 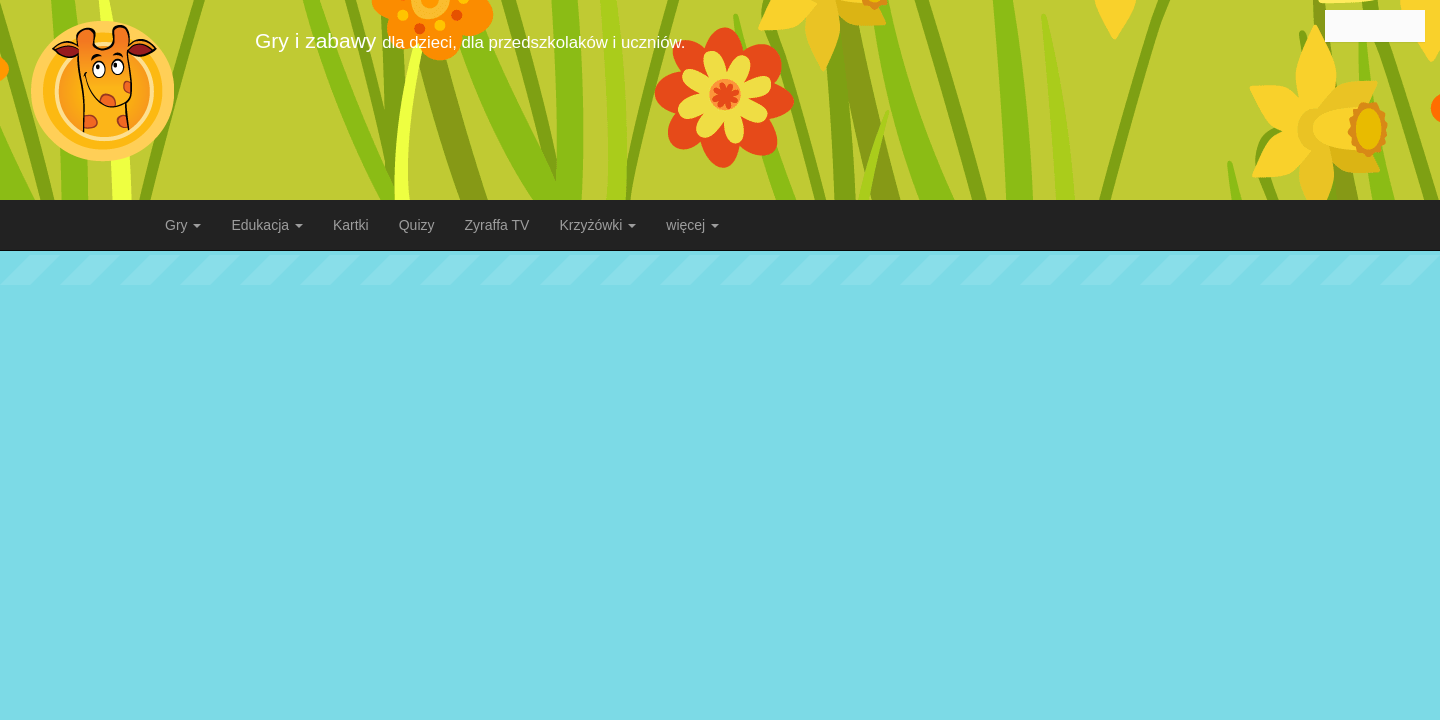 I want to click on Kartki, so click(x=351, y=225).